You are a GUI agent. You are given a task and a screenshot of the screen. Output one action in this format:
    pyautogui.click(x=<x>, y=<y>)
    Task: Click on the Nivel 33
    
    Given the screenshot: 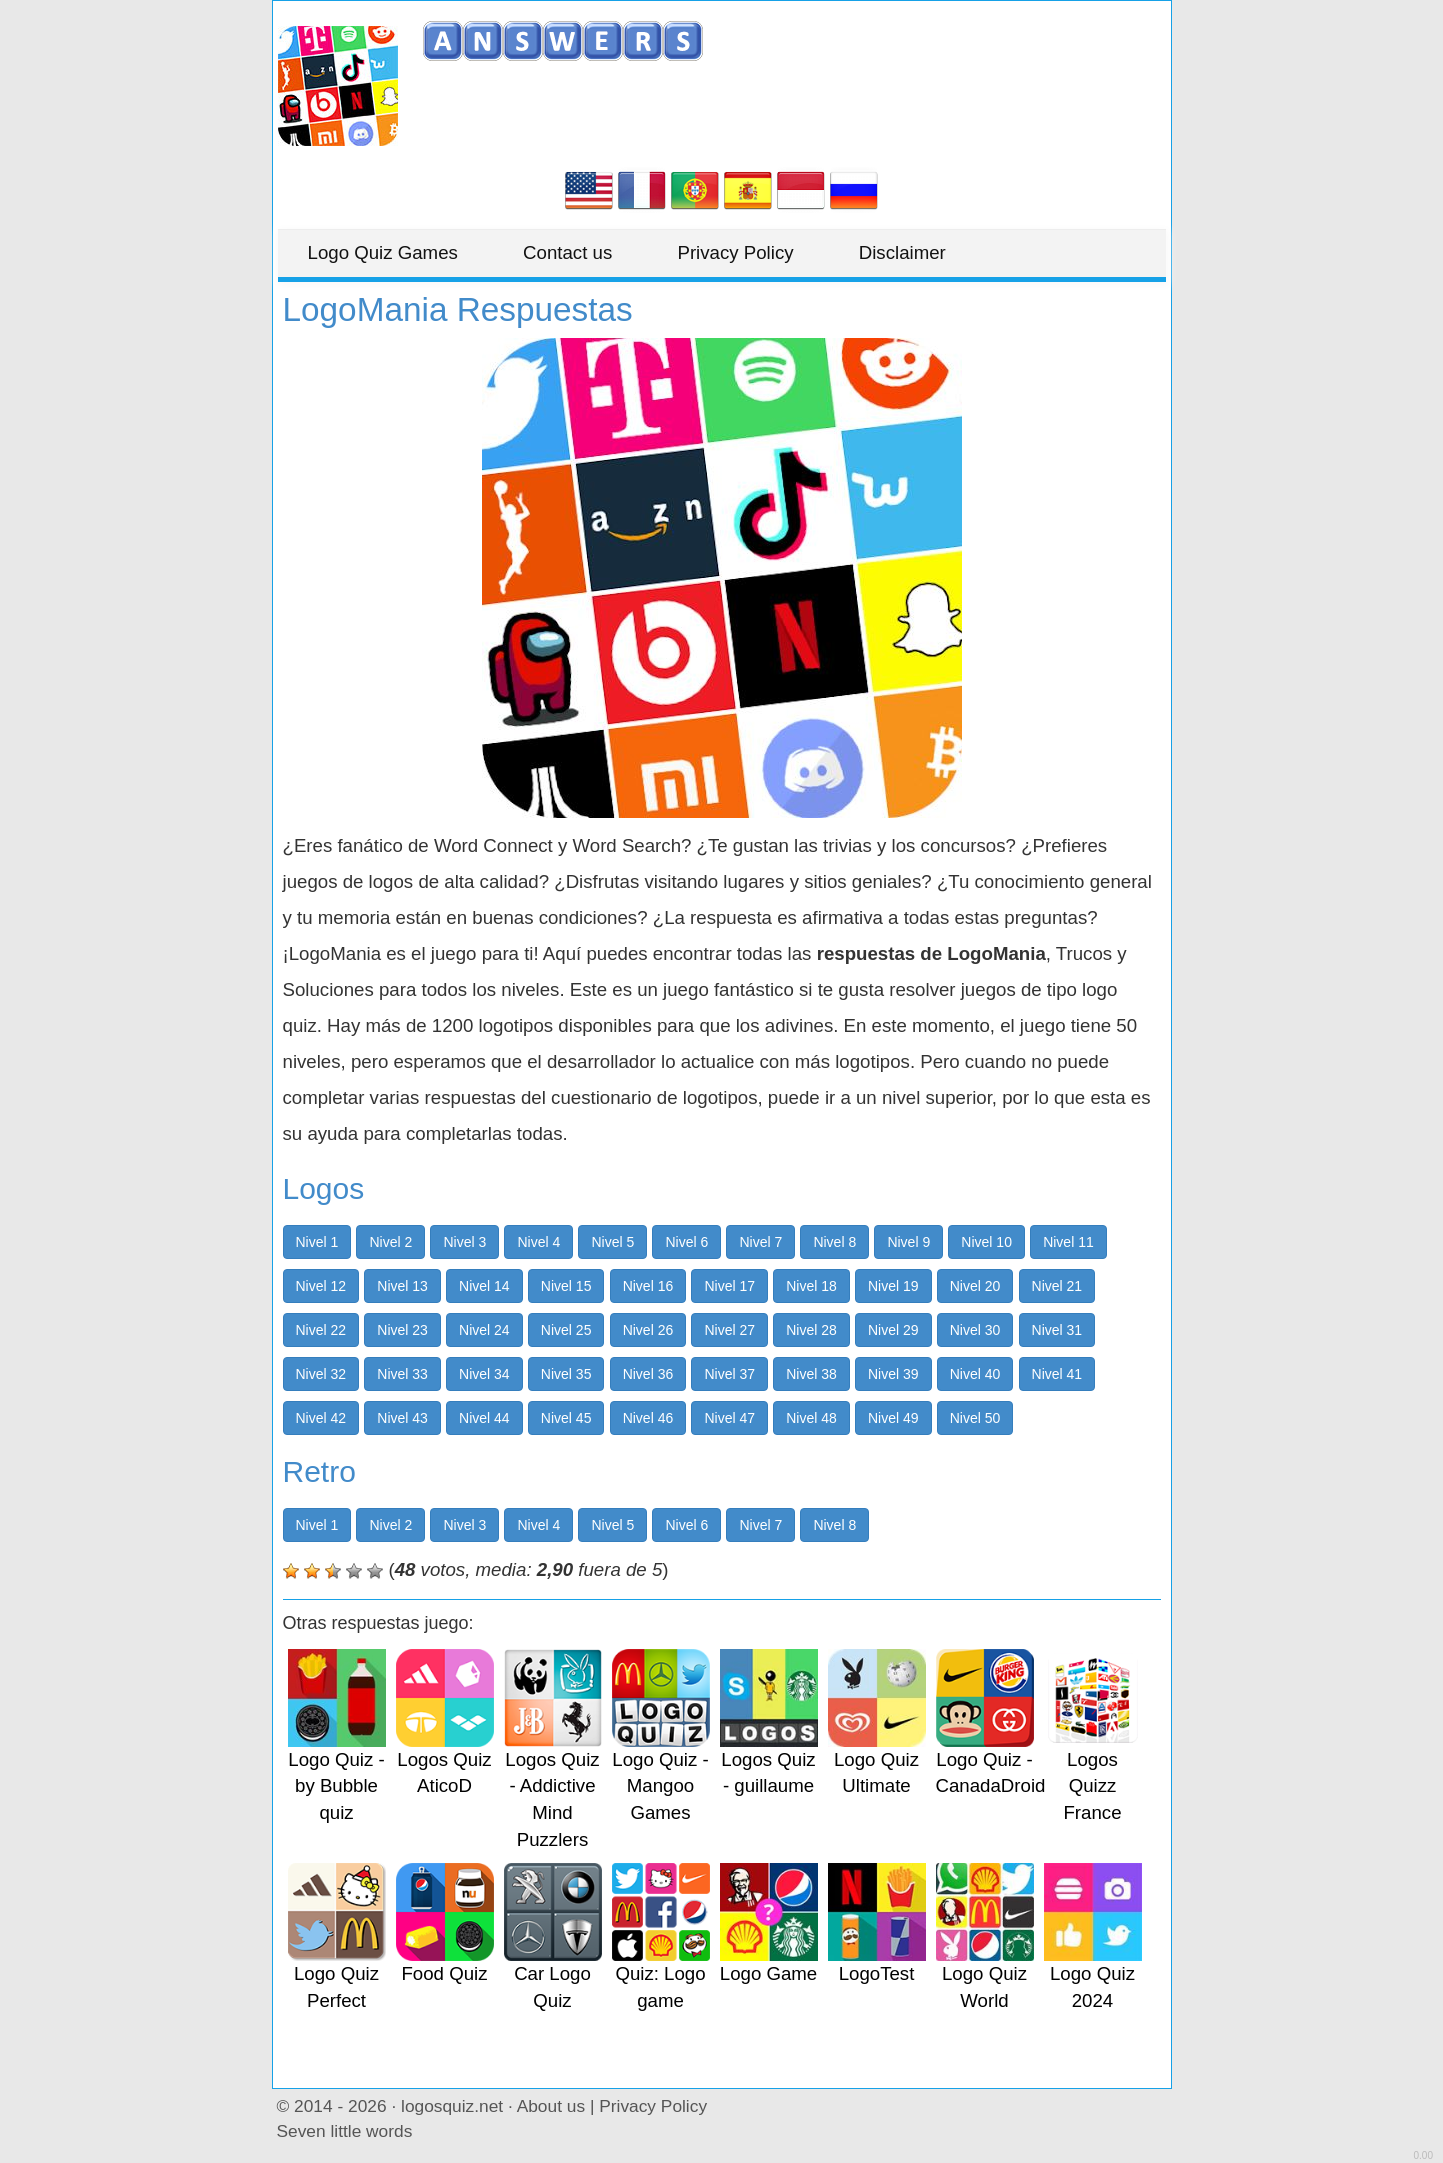 What is the action you would take?
    pyautogui.click(x=402, y=1374)
    